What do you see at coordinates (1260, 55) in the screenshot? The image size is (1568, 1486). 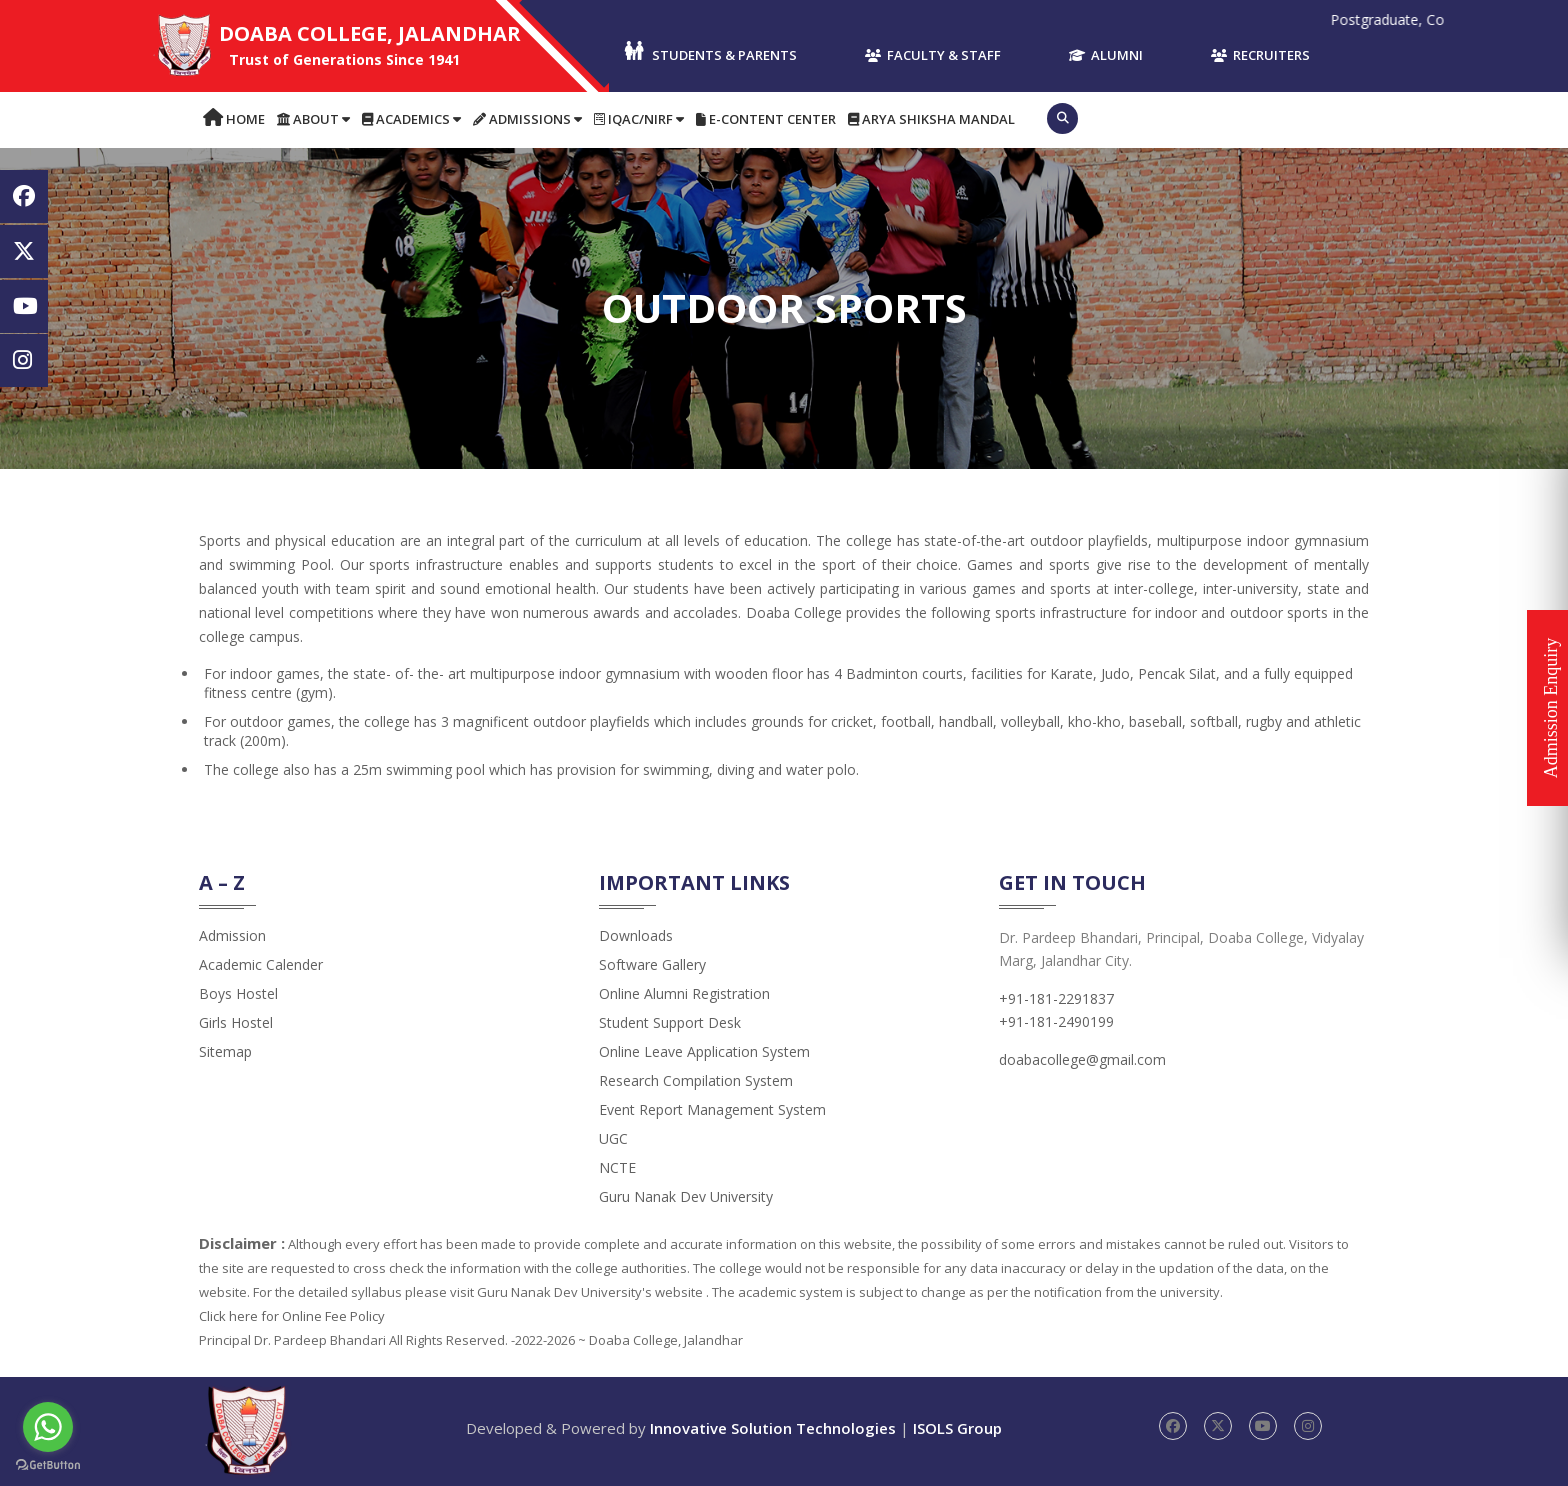 I see `Recruiters` at bounding box center [1260, 55].